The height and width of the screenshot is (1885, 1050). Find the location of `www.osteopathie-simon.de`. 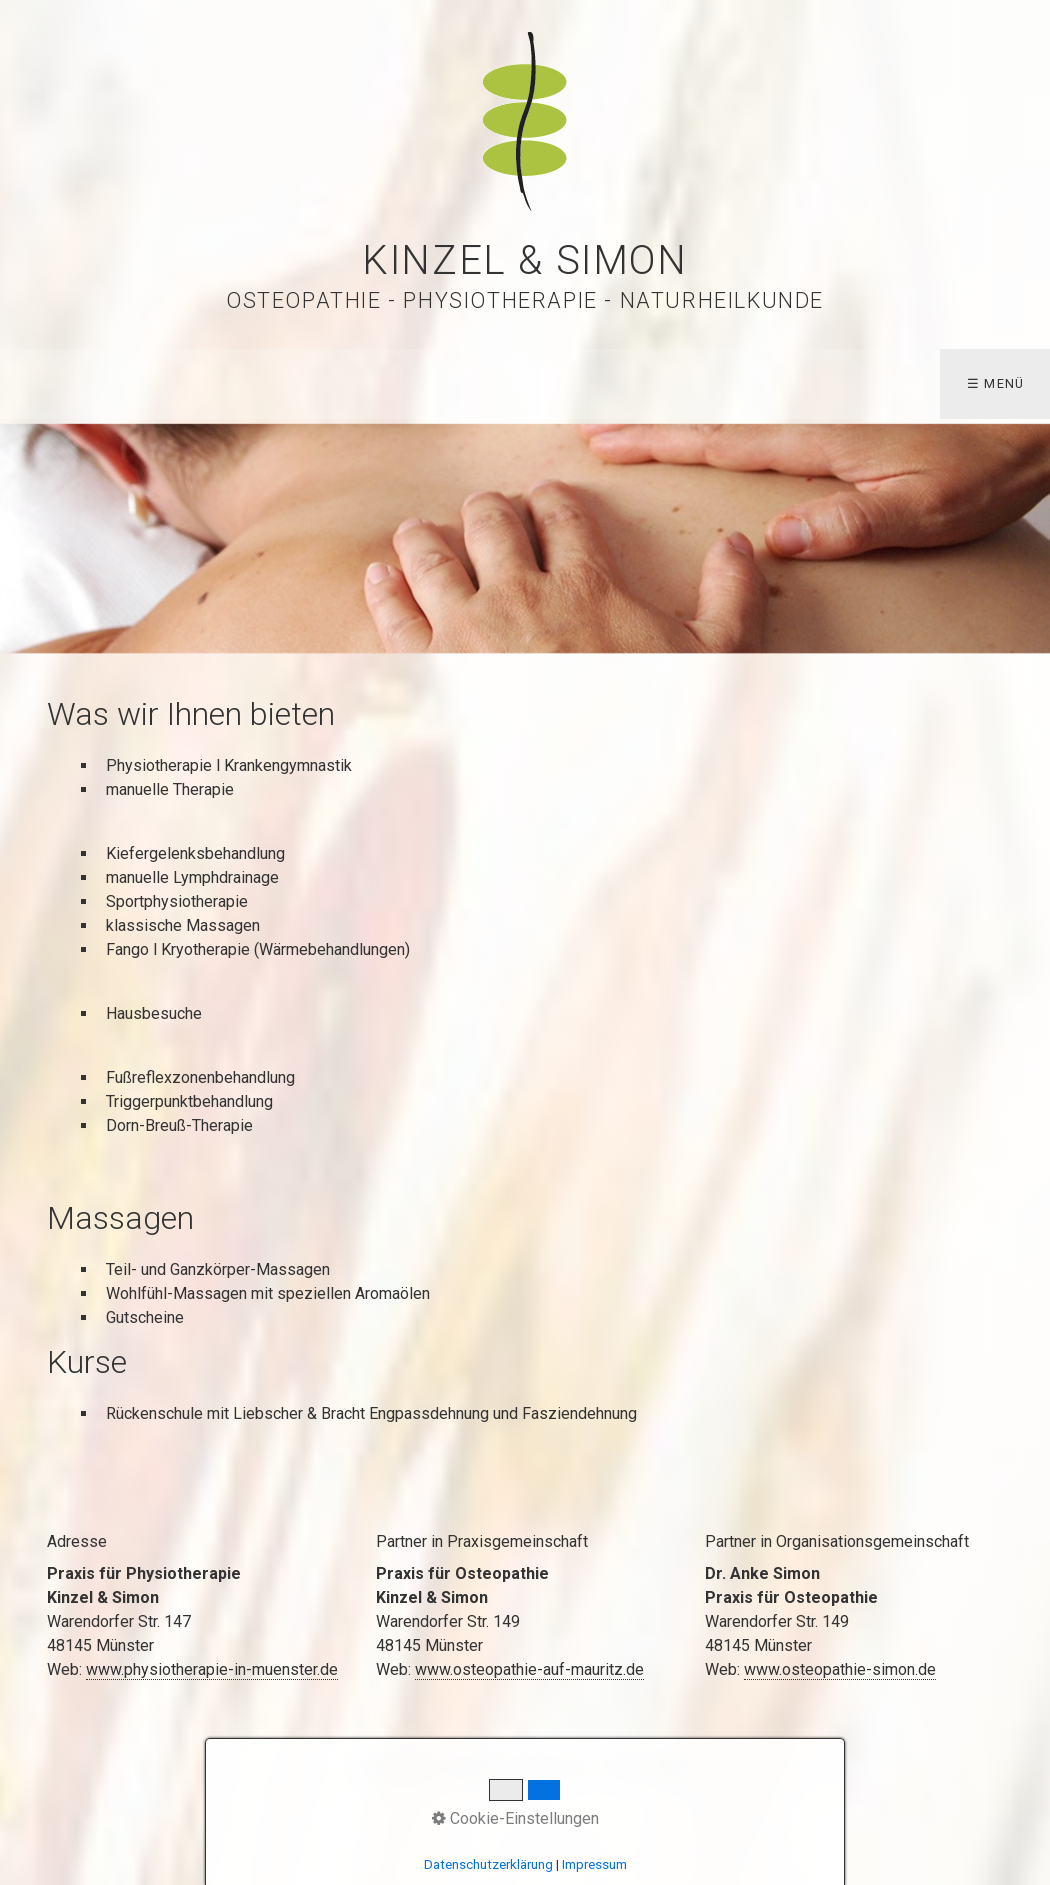

www.osteopathie-simon.de is located at coordinates (840, 1669).